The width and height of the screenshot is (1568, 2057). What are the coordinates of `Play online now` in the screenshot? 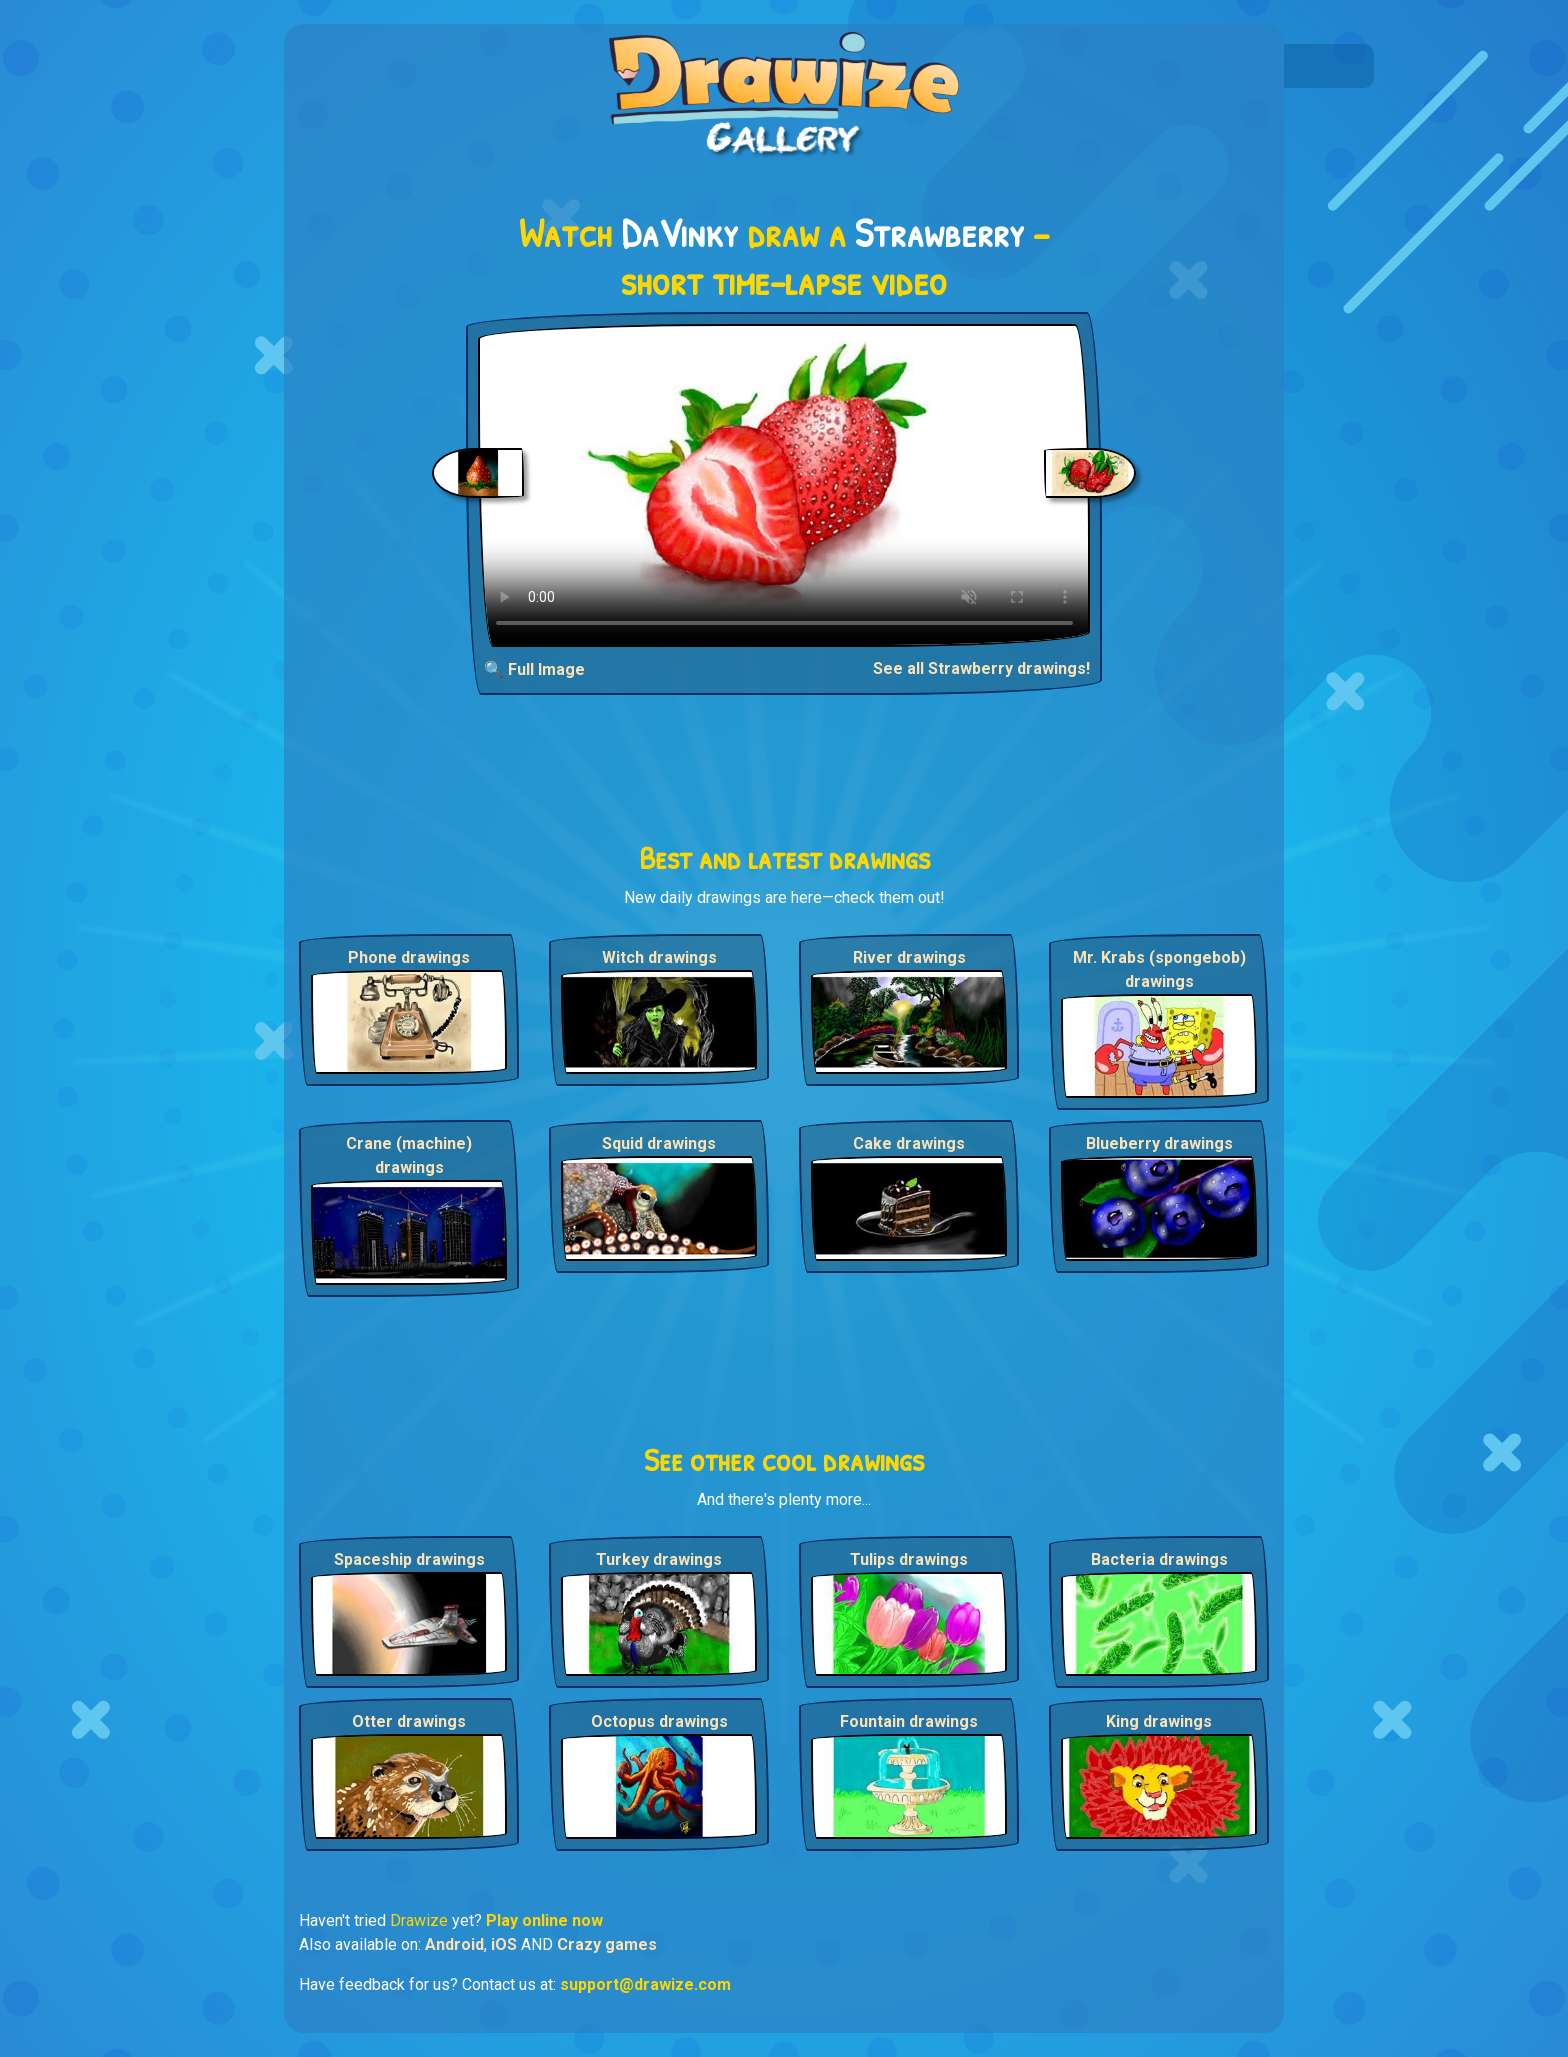 It's located at (544, 1920).